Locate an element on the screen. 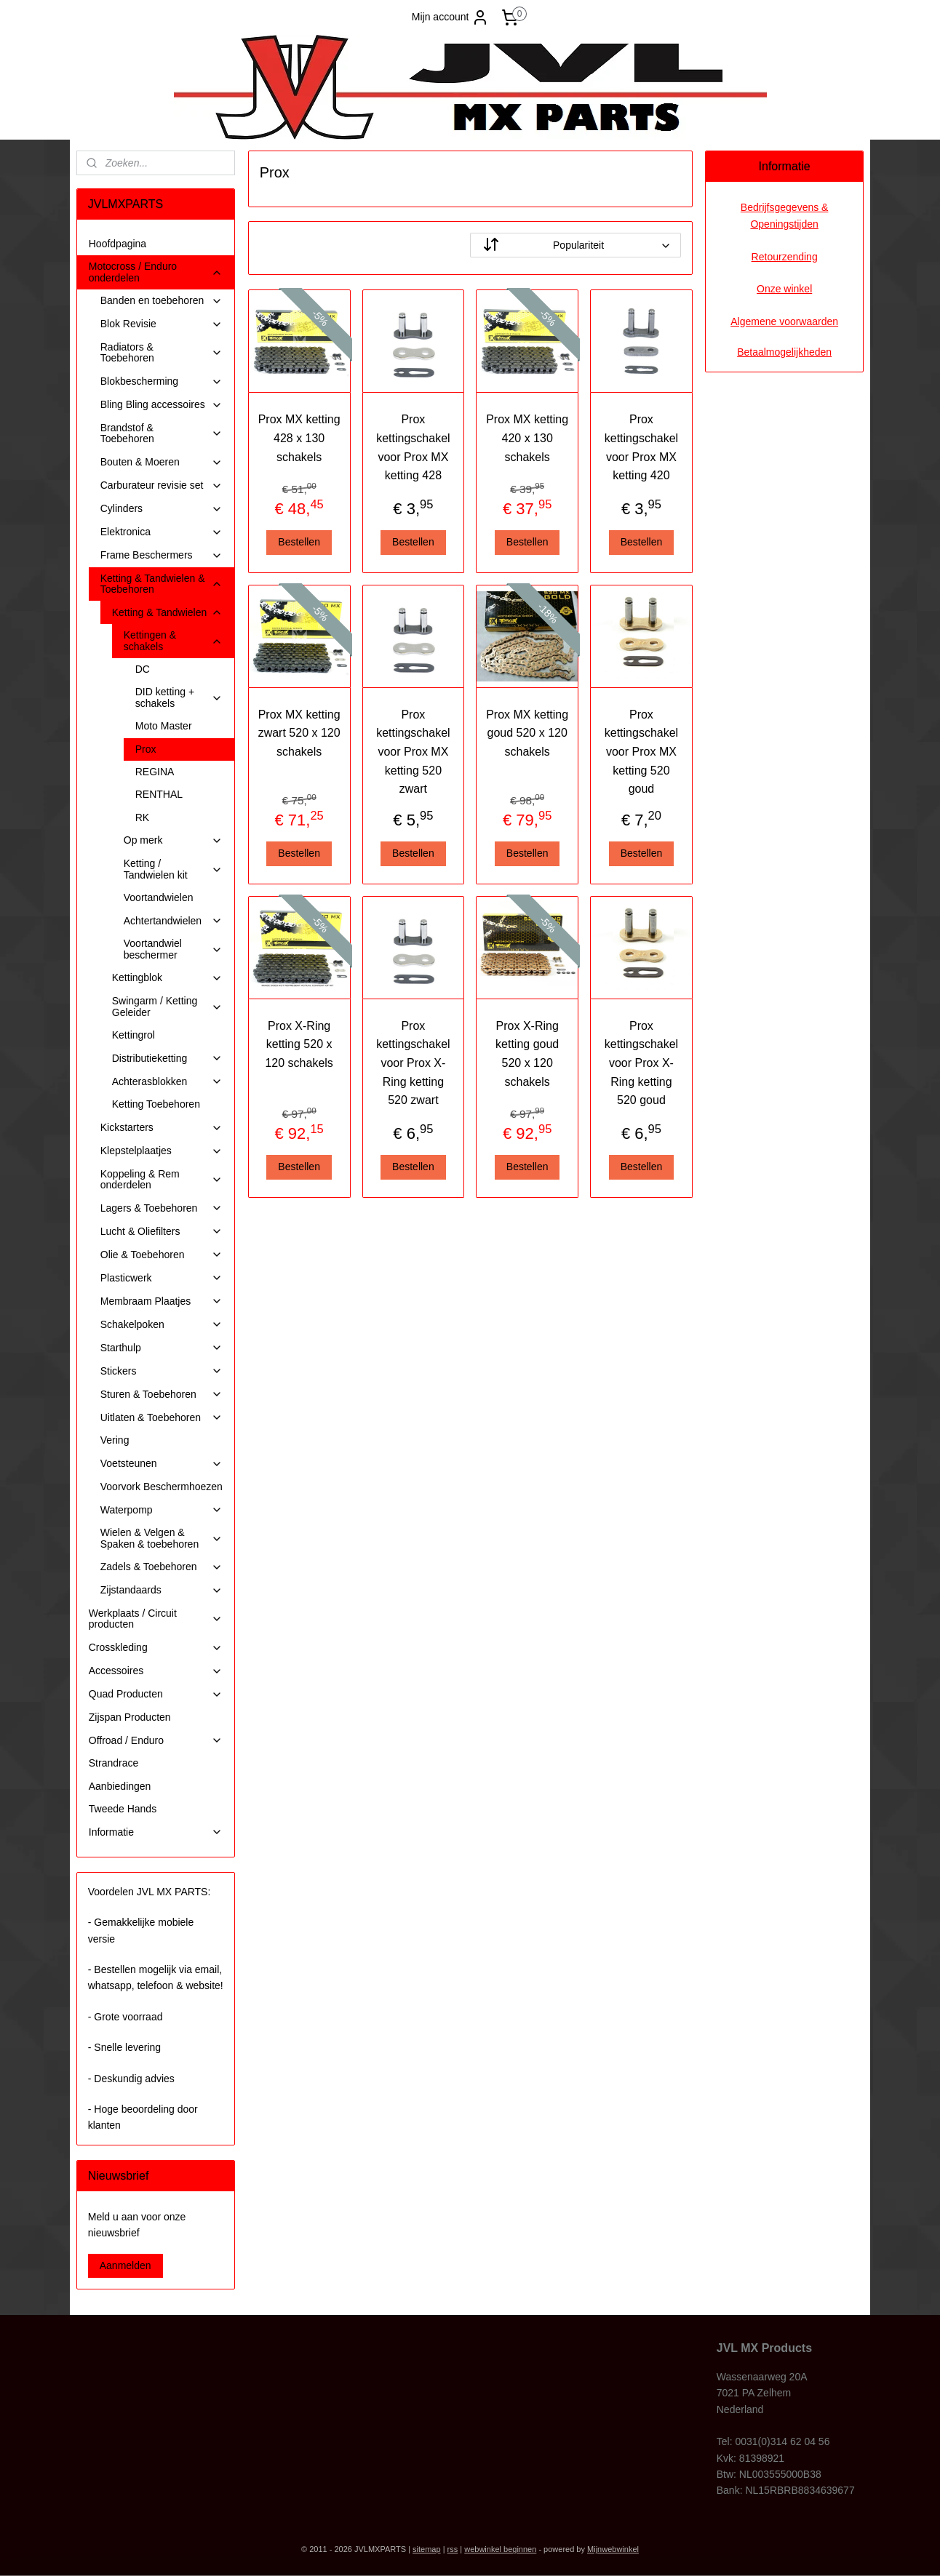  Prox kettingschakel voor Prox MX ketting 520 zwart is located at coordinates (413, 751).